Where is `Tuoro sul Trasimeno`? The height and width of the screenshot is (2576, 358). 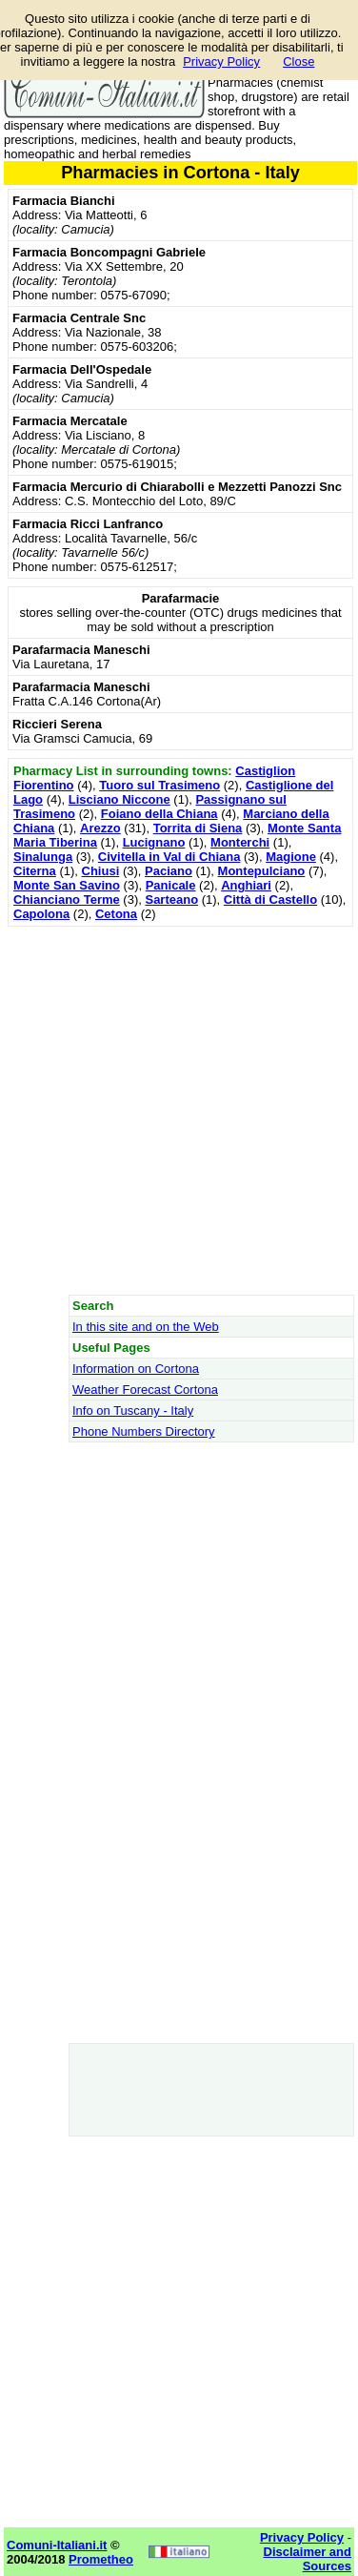
Tuoro sul Trasimeno is located at coordinates (159, 785).